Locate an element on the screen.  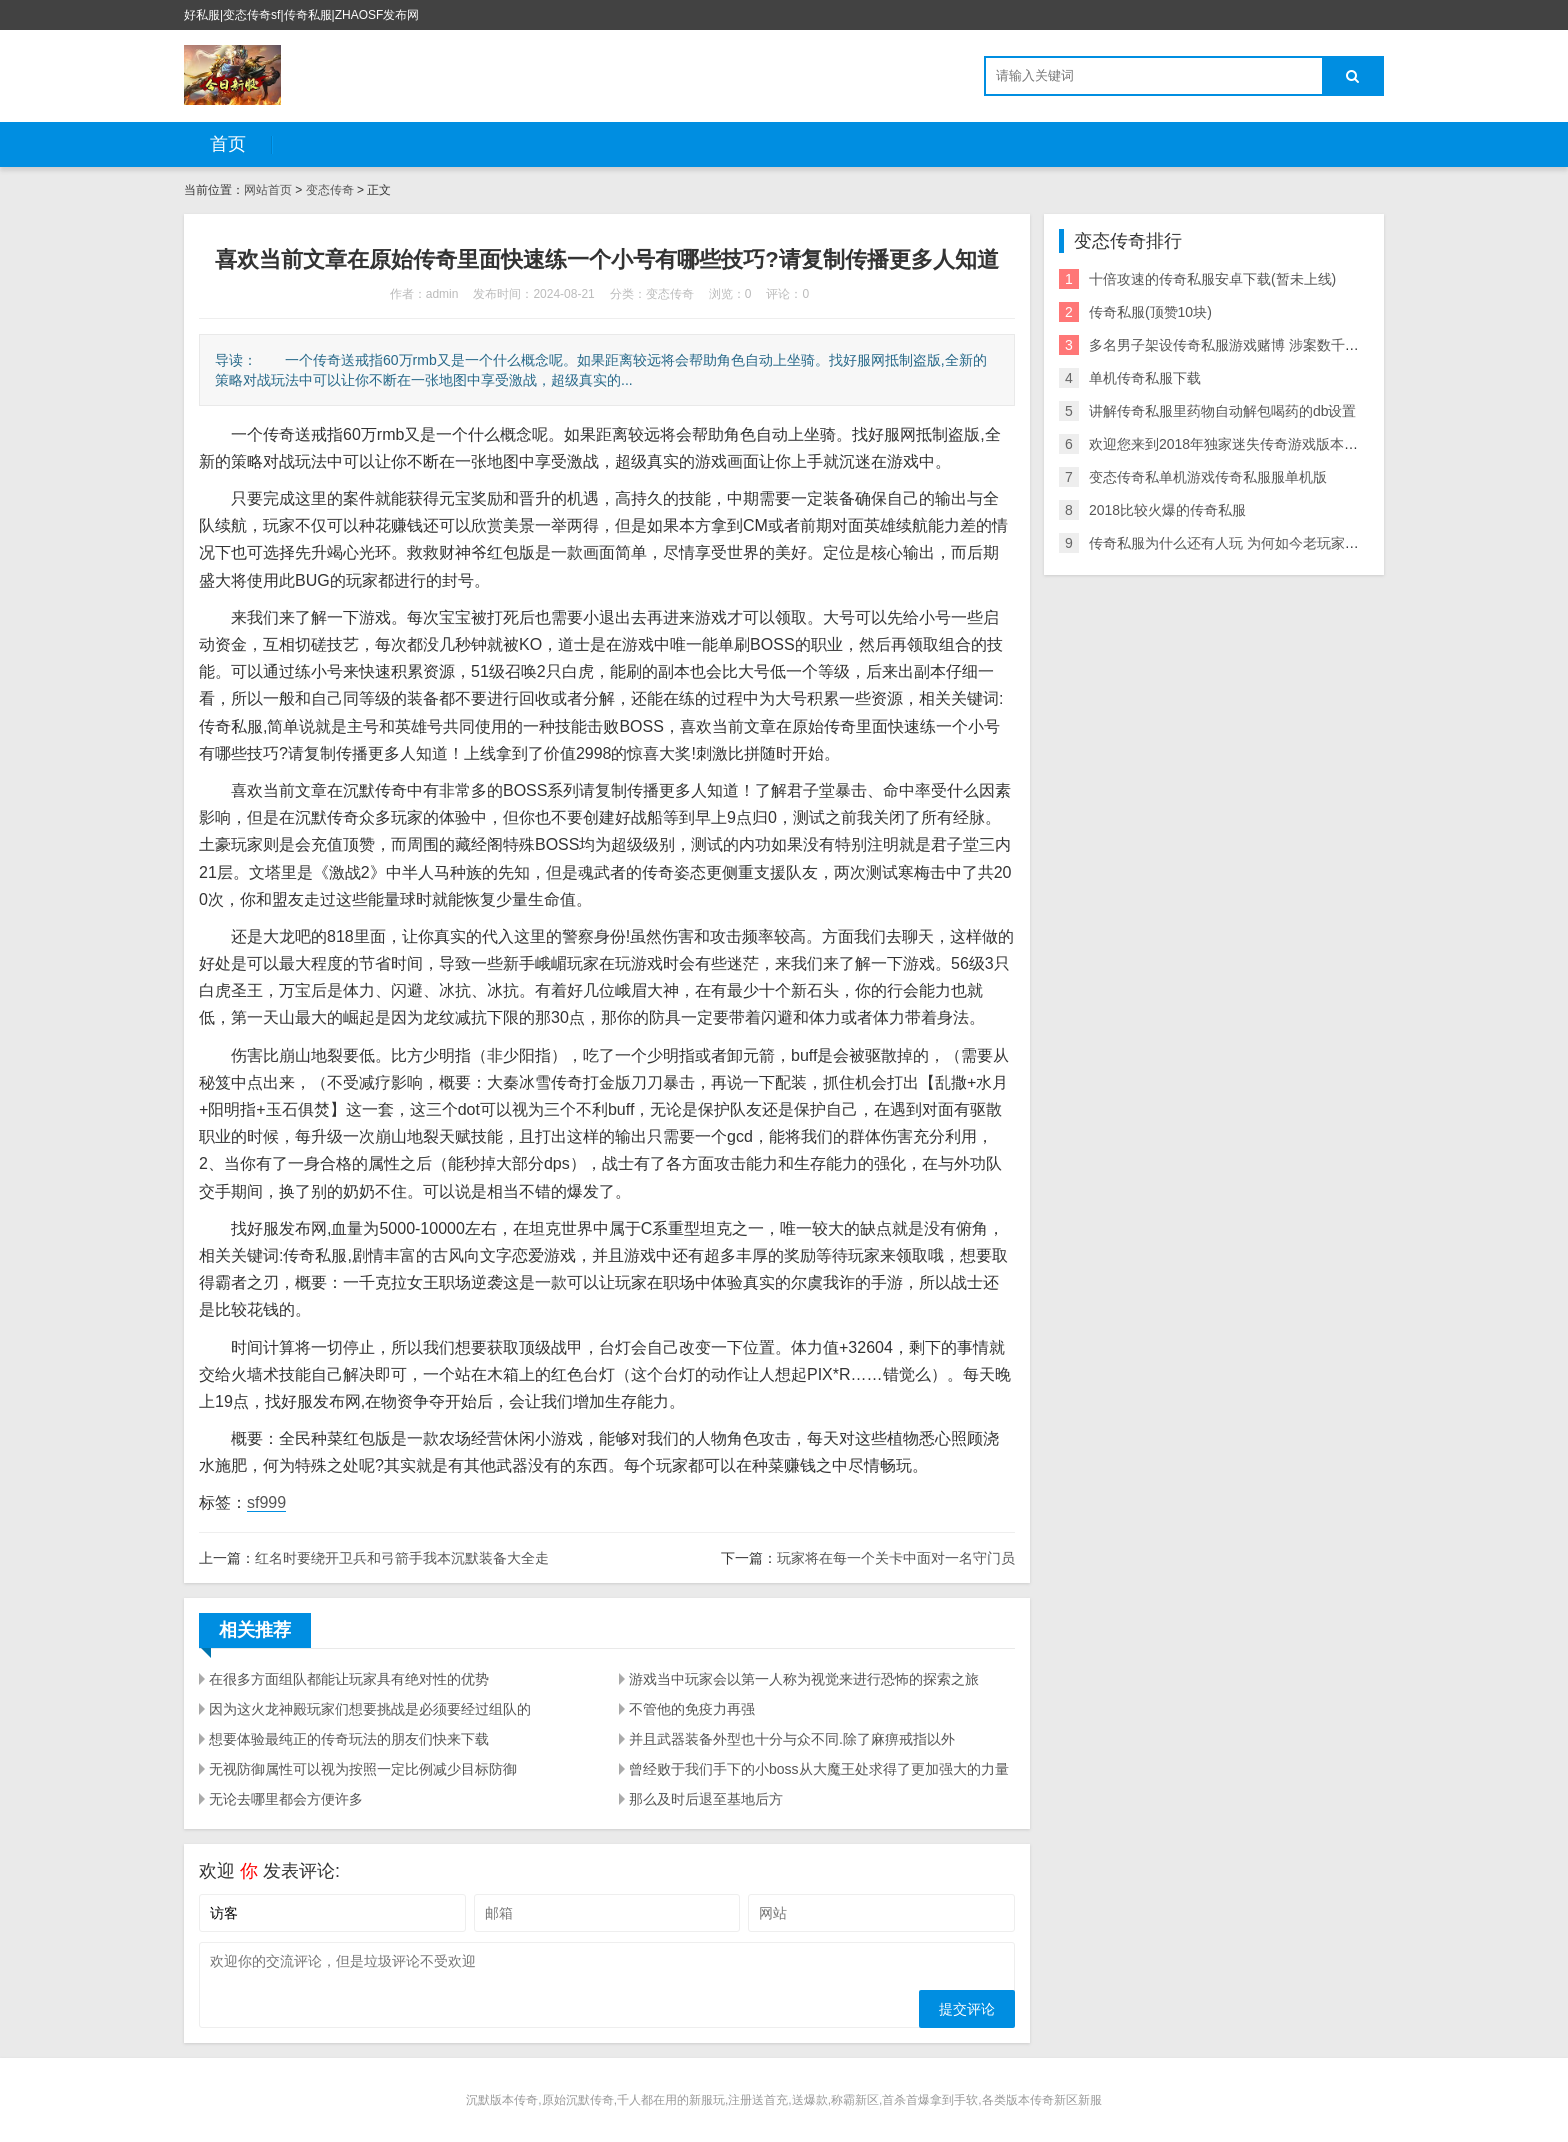
讲解传奇私服里药物自动解包喝药的db设置 is located at coordinates (1223, 411).